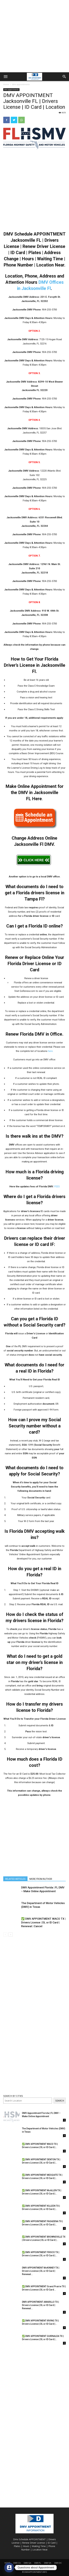 This screenshot has width=69, height=2576. Describe the element at coordinates (5, 76) in the screenshot. I see `[button]` at that location.